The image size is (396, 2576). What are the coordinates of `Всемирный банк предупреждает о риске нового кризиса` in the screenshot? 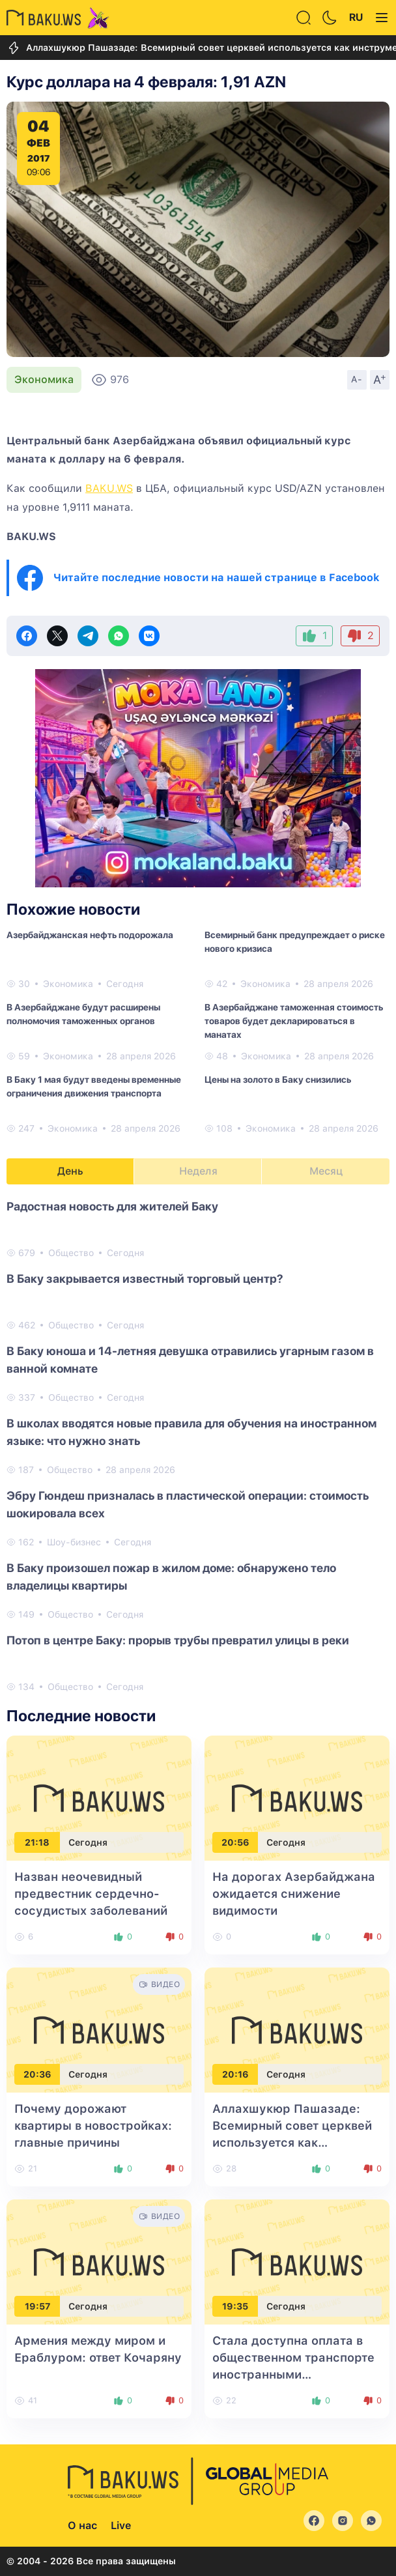 It's located at (295, 942).